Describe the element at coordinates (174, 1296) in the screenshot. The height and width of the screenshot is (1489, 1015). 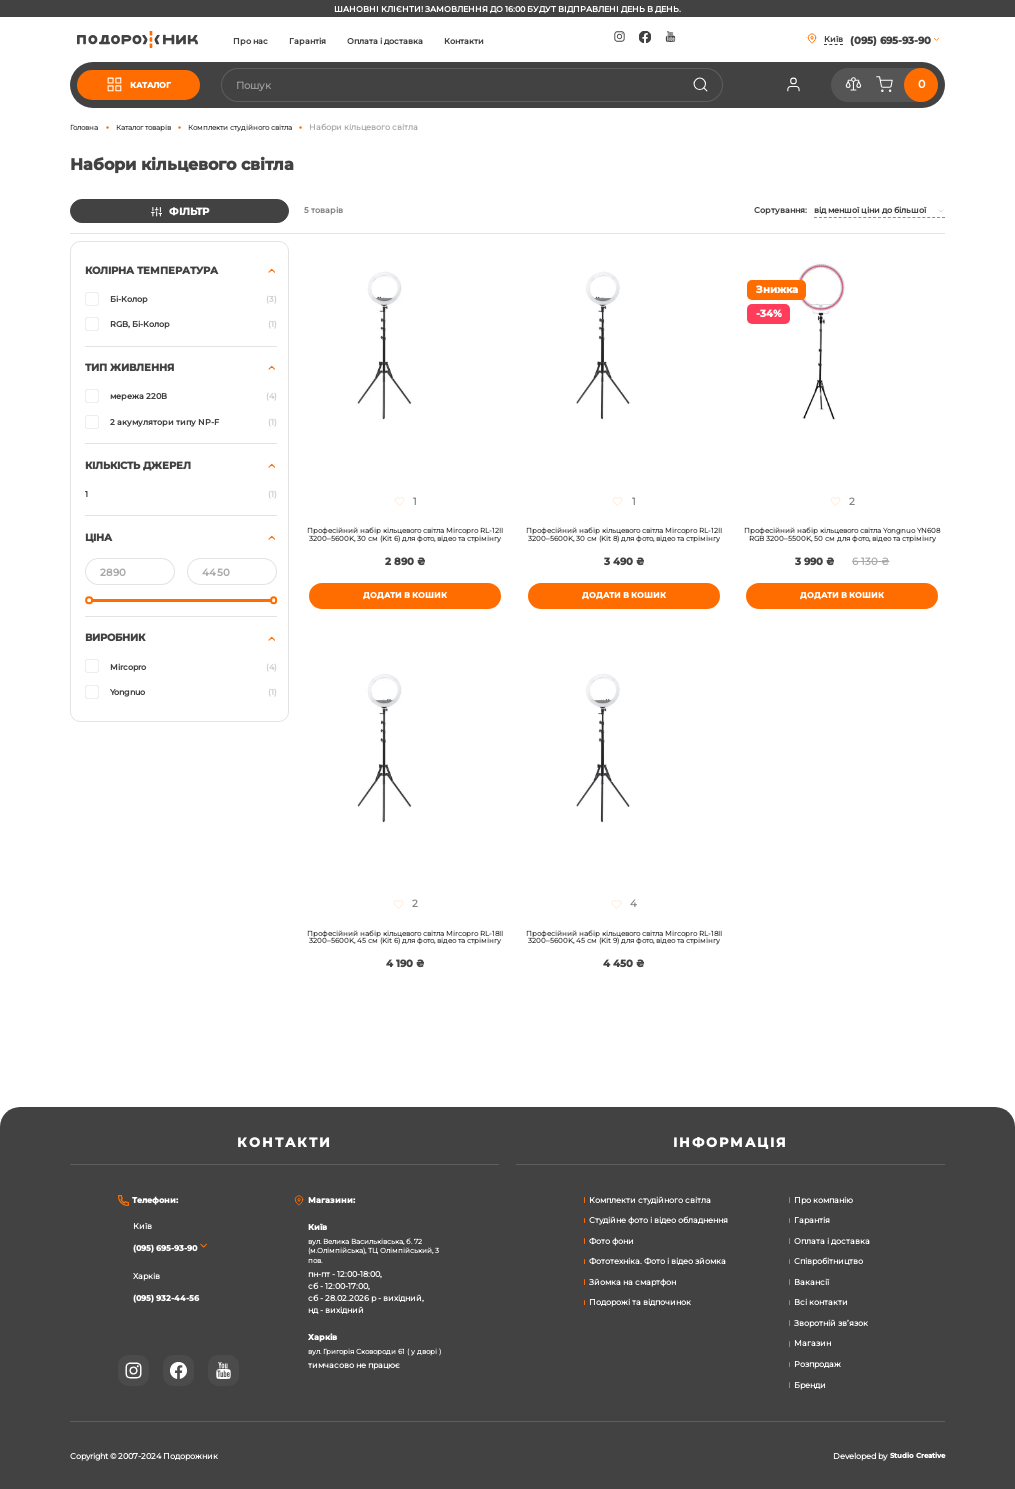
I see `(095) 932-44-56` at that location.